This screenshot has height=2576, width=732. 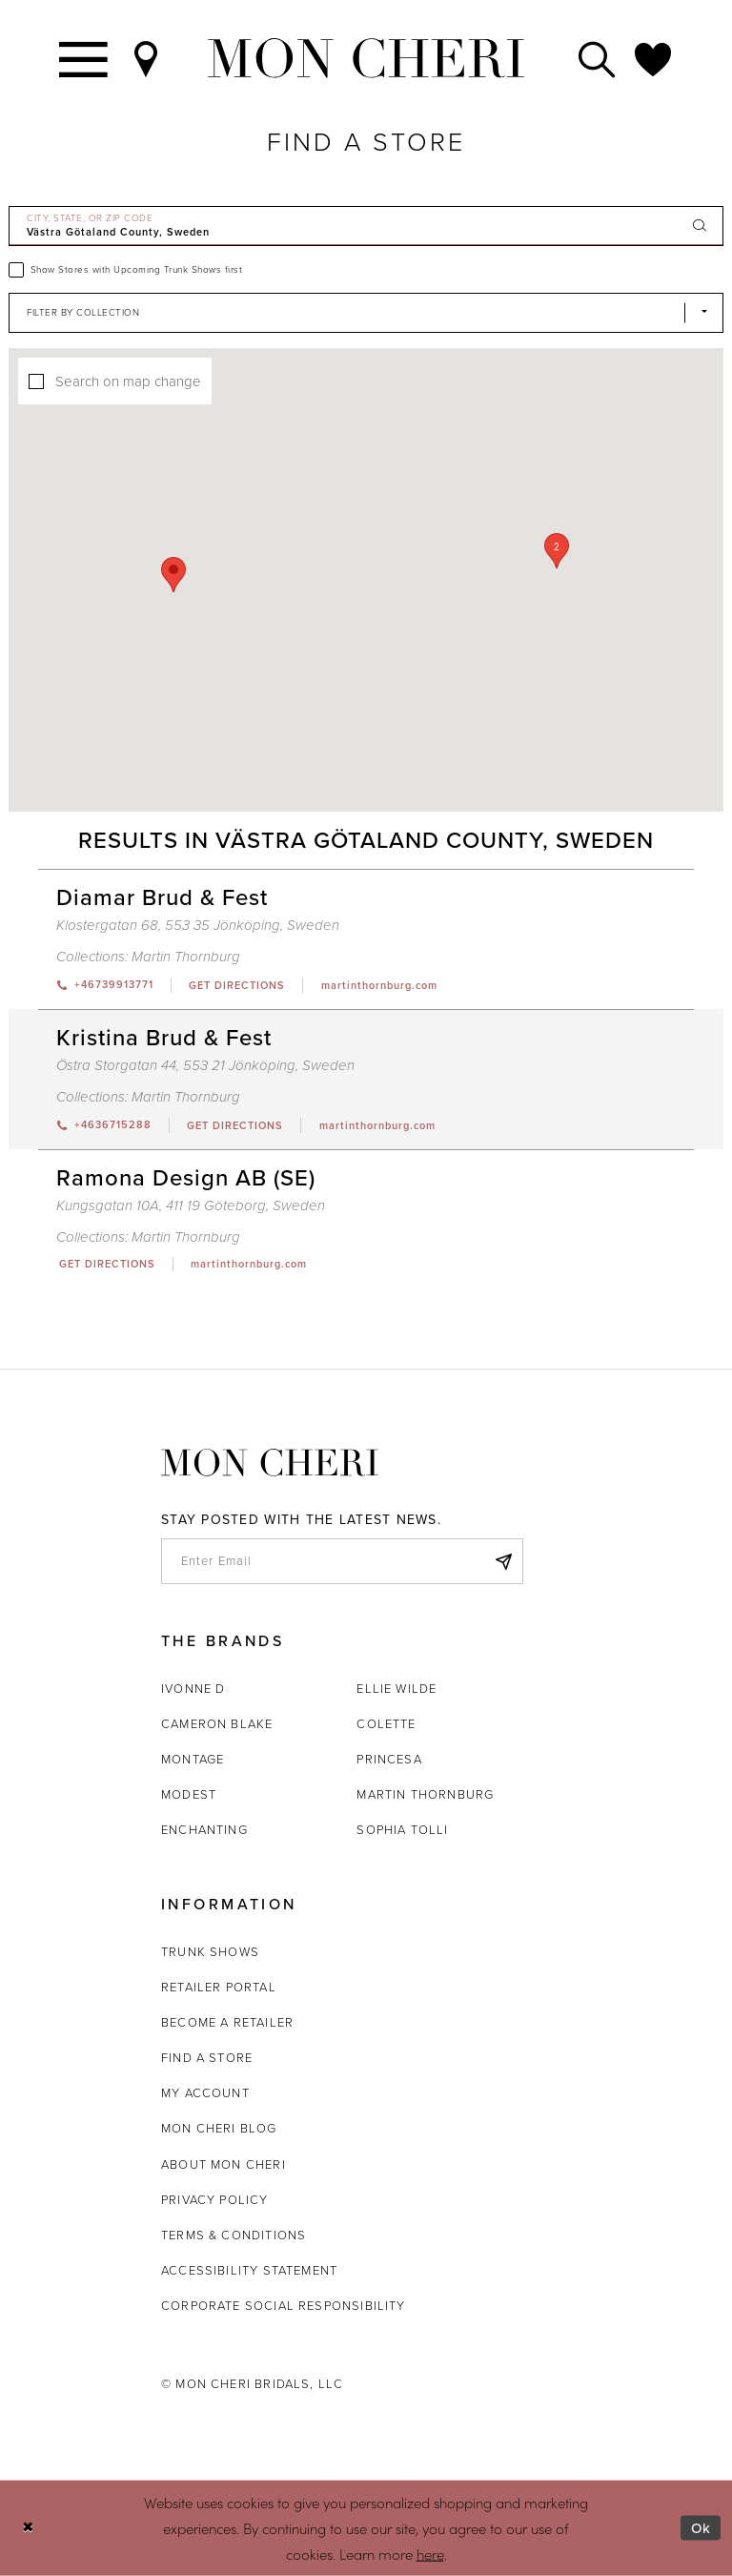 What do you see at coordinates (366, 226) in the screenshot?
I see `[City, State, or ZIP Code]` at bounding box center [366, 226].